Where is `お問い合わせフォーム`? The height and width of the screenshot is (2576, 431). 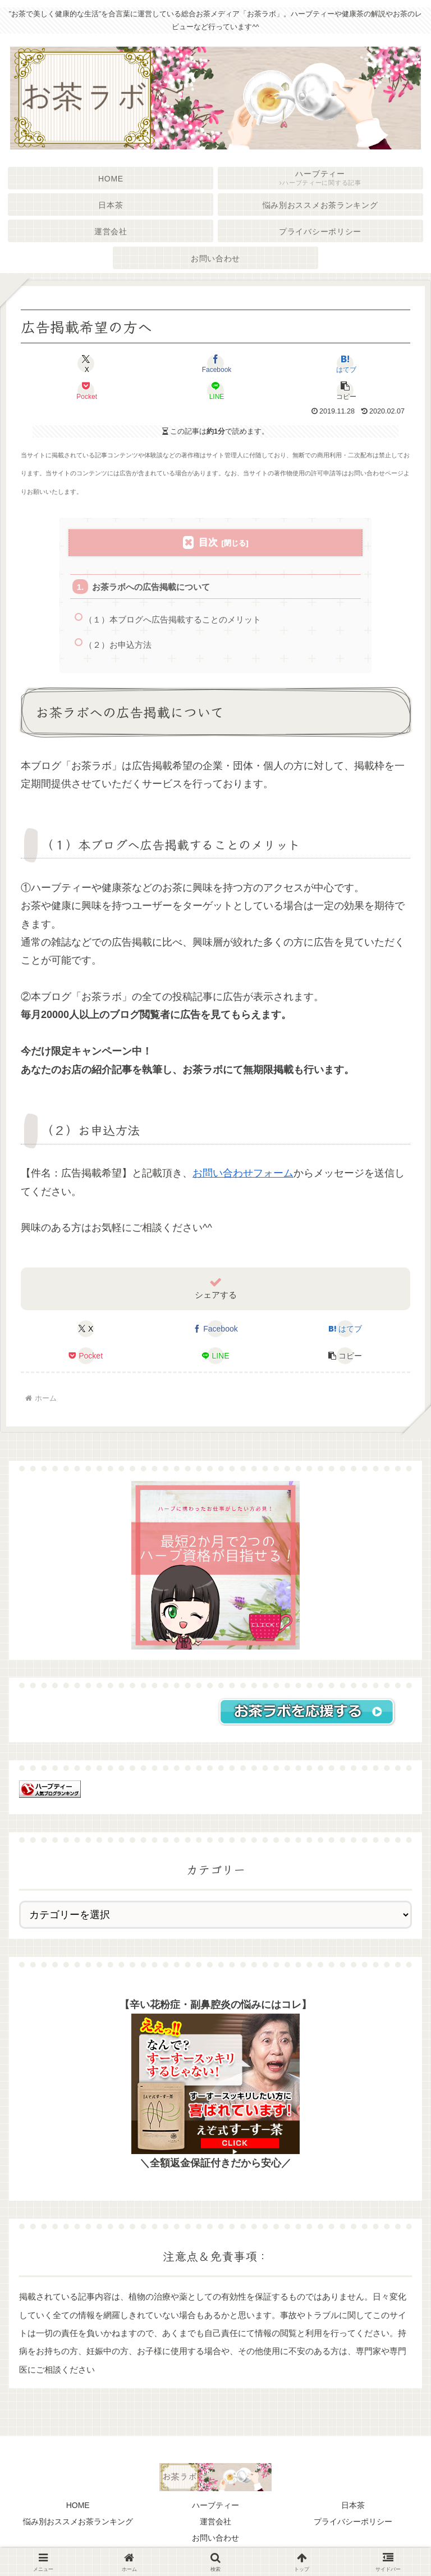 お問い合わせフォーム is located at coordinates (243, 1174).